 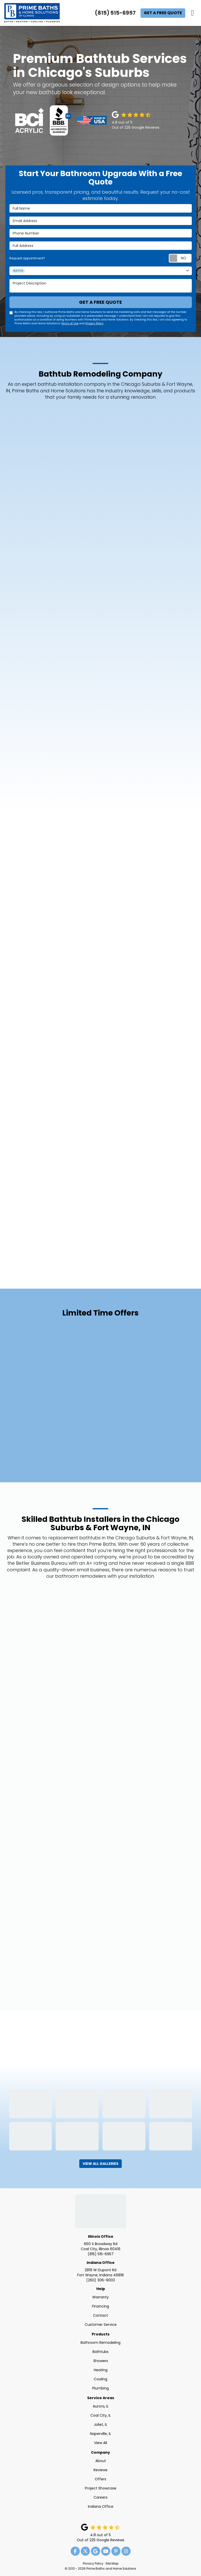 I want to click on Aurora, IL, so click(x=101, y=2406).